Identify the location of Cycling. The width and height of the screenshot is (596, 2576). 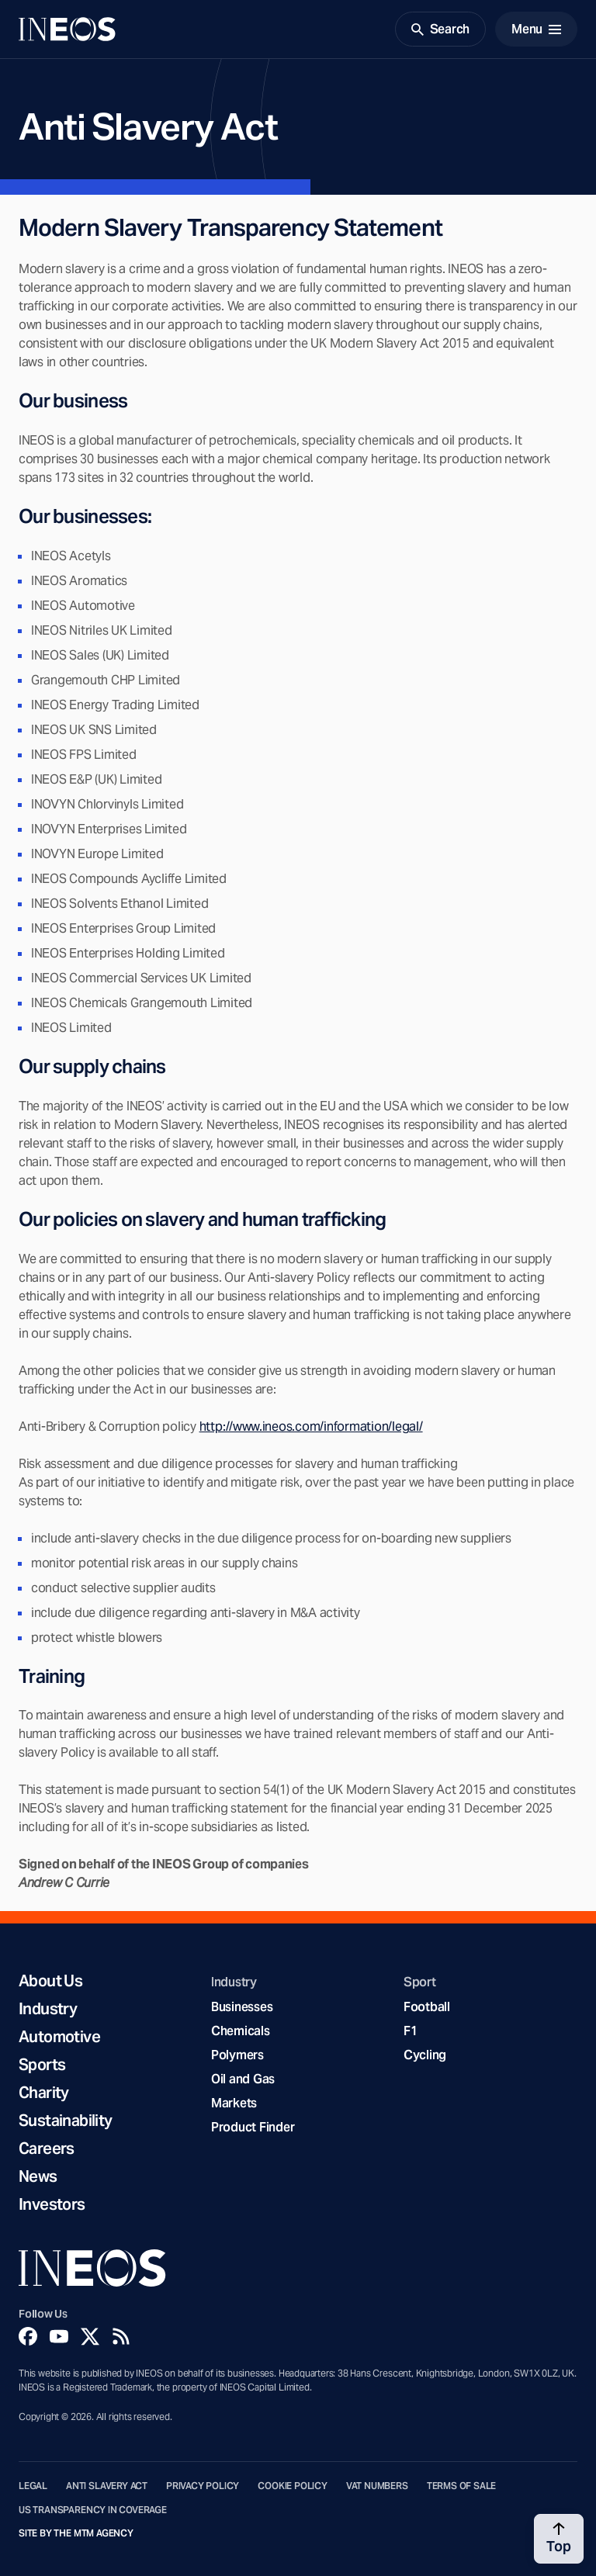
(425, 2055).